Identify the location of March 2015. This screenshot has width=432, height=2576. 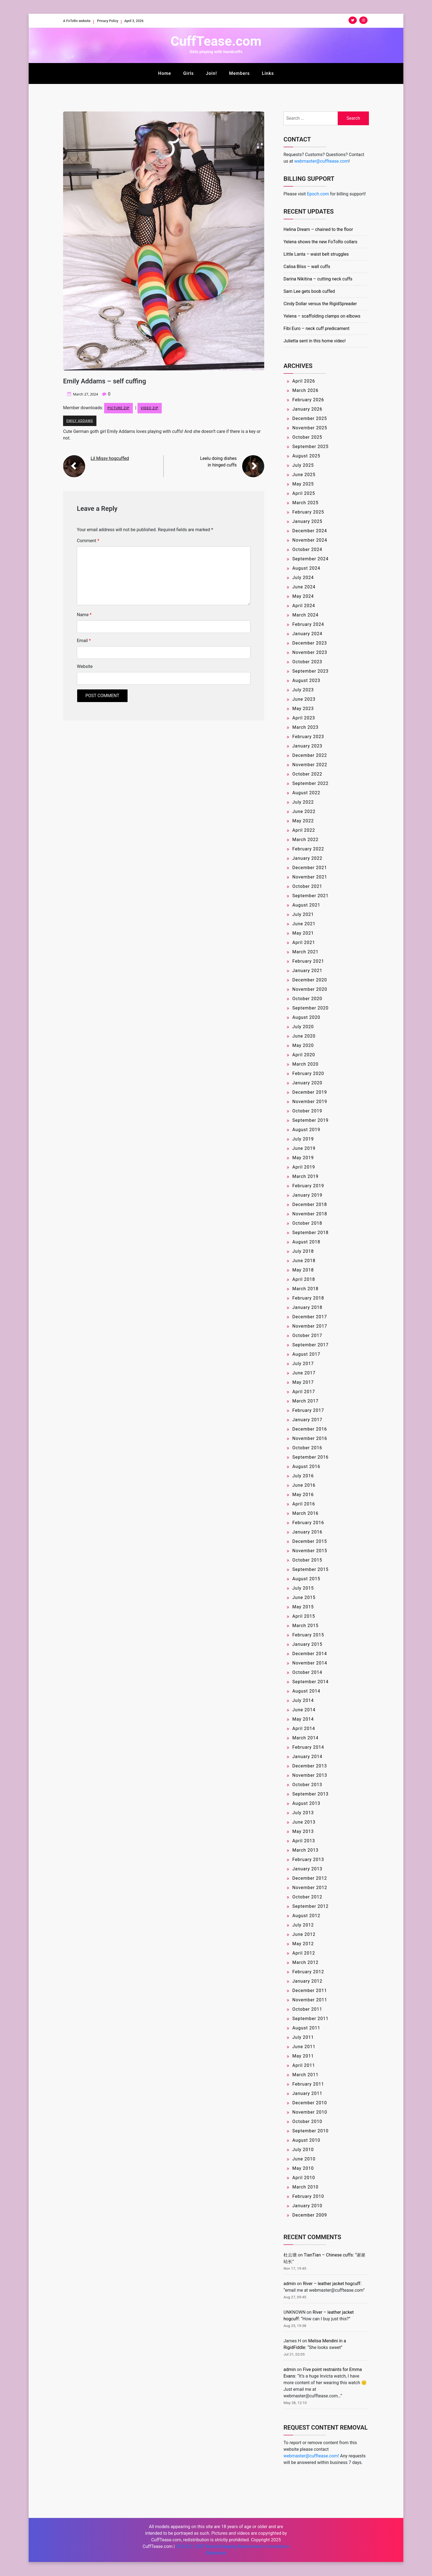
(305, 1625).